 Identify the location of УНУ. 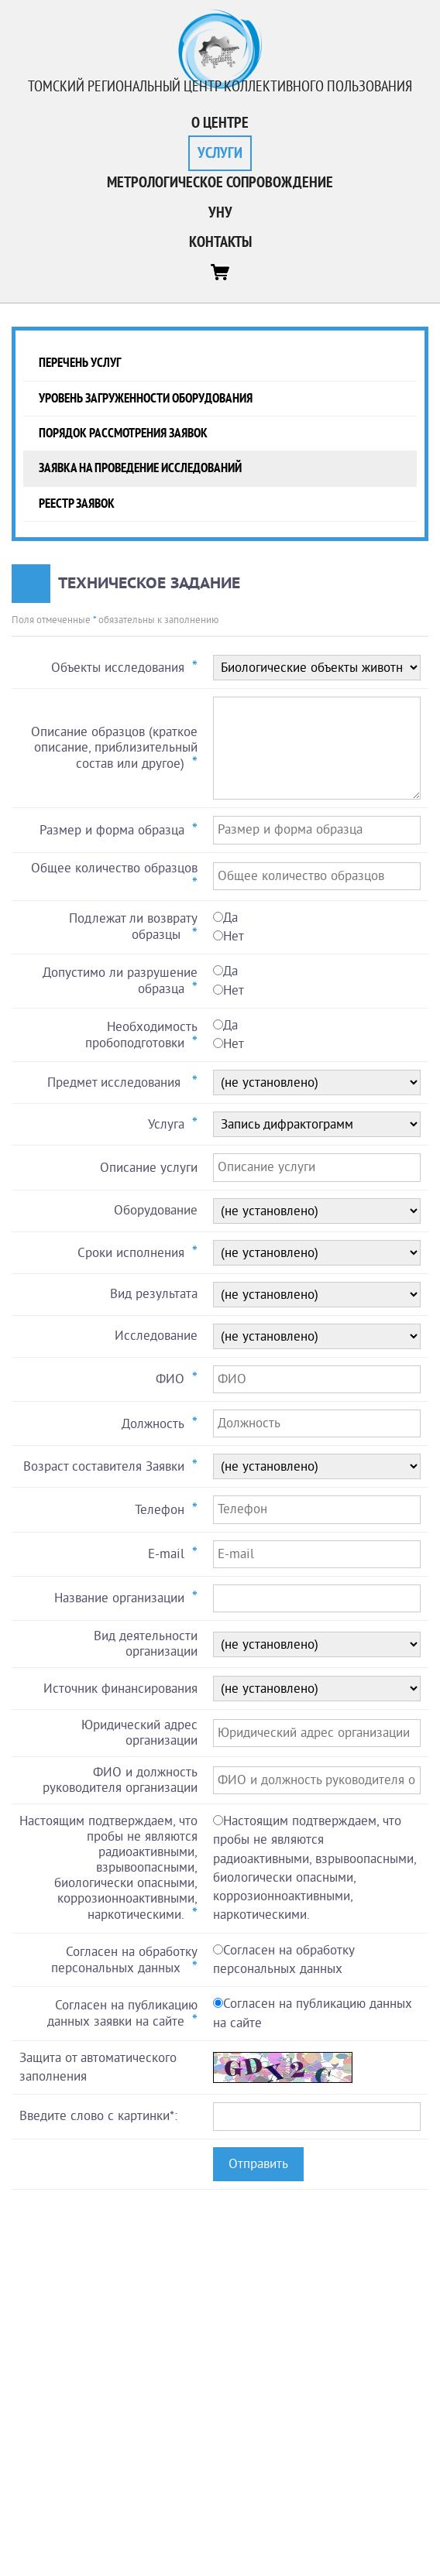
(220, 212).